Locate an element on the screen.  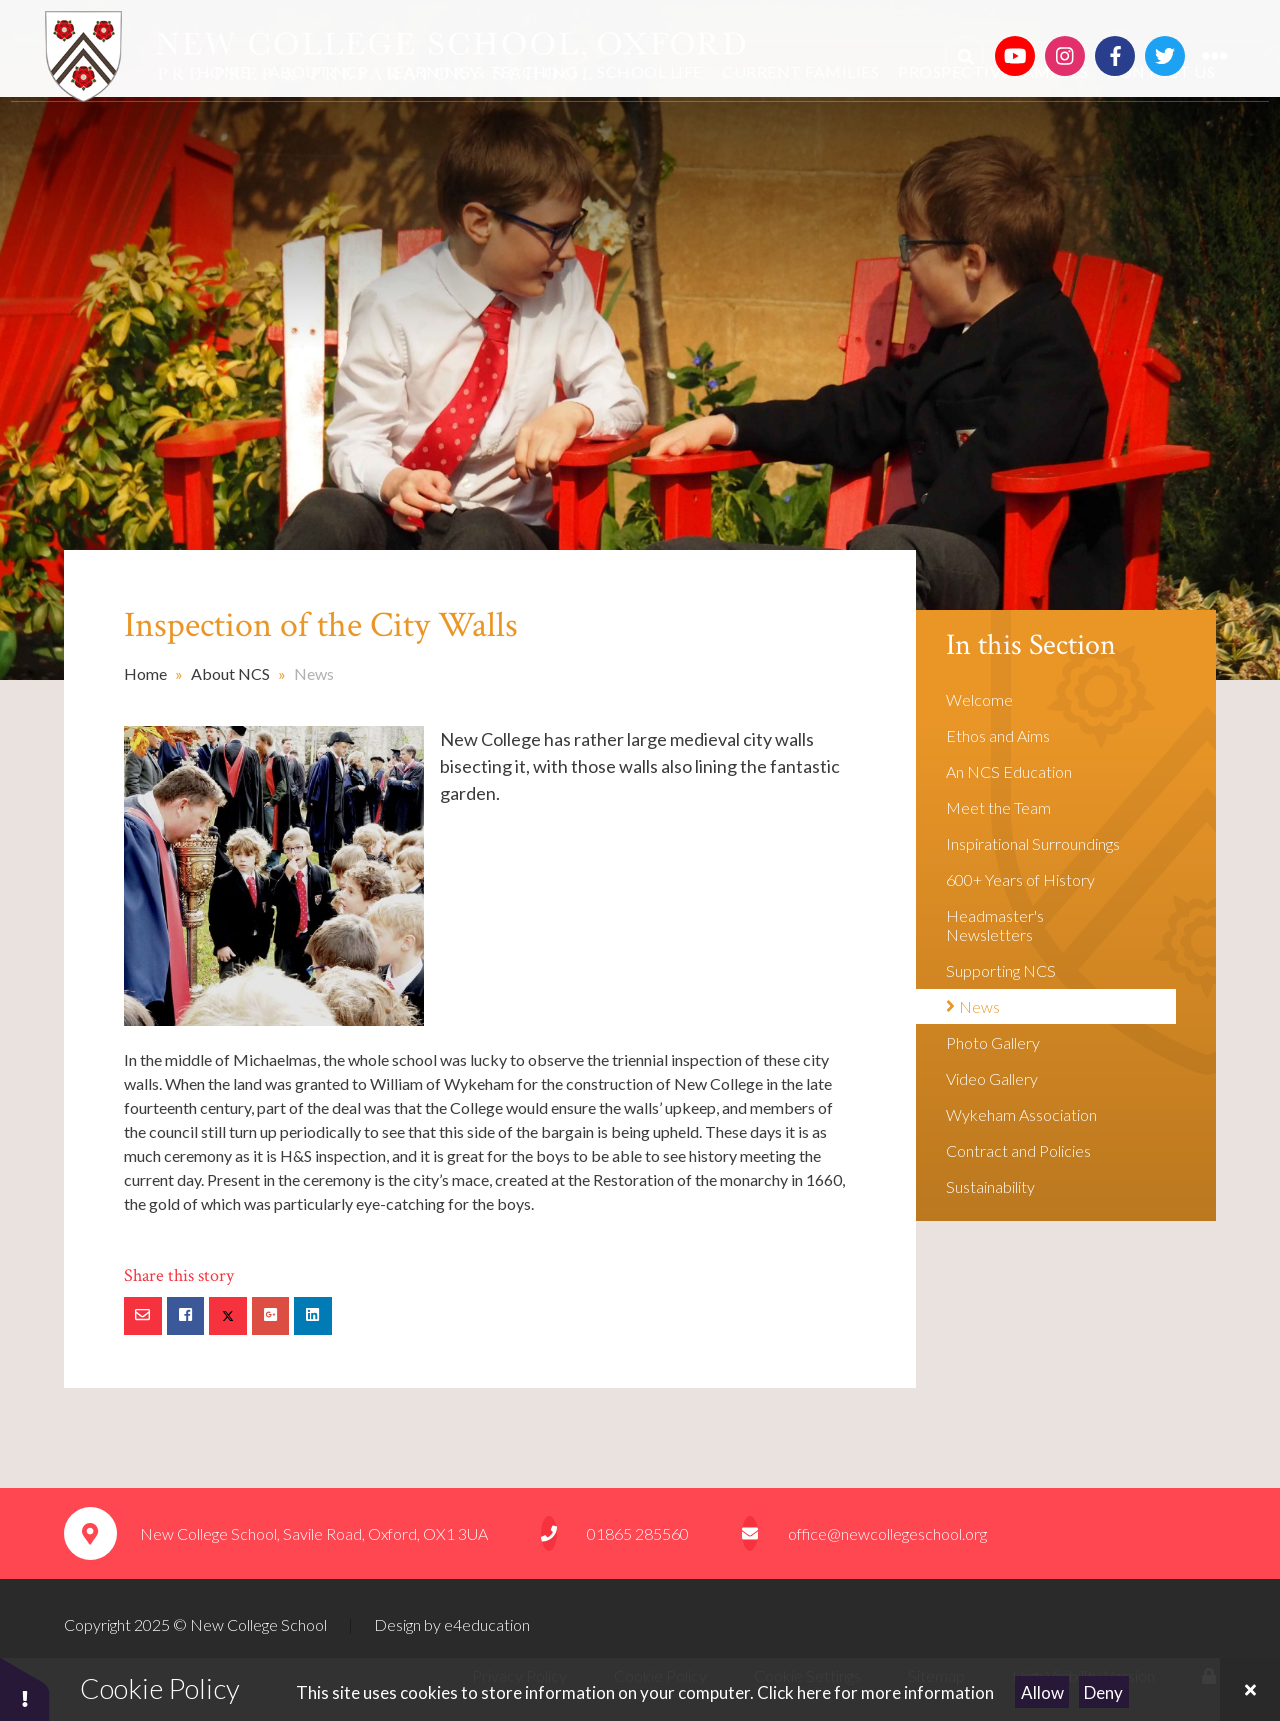
In this Section is located at coordinates (1031, 645).